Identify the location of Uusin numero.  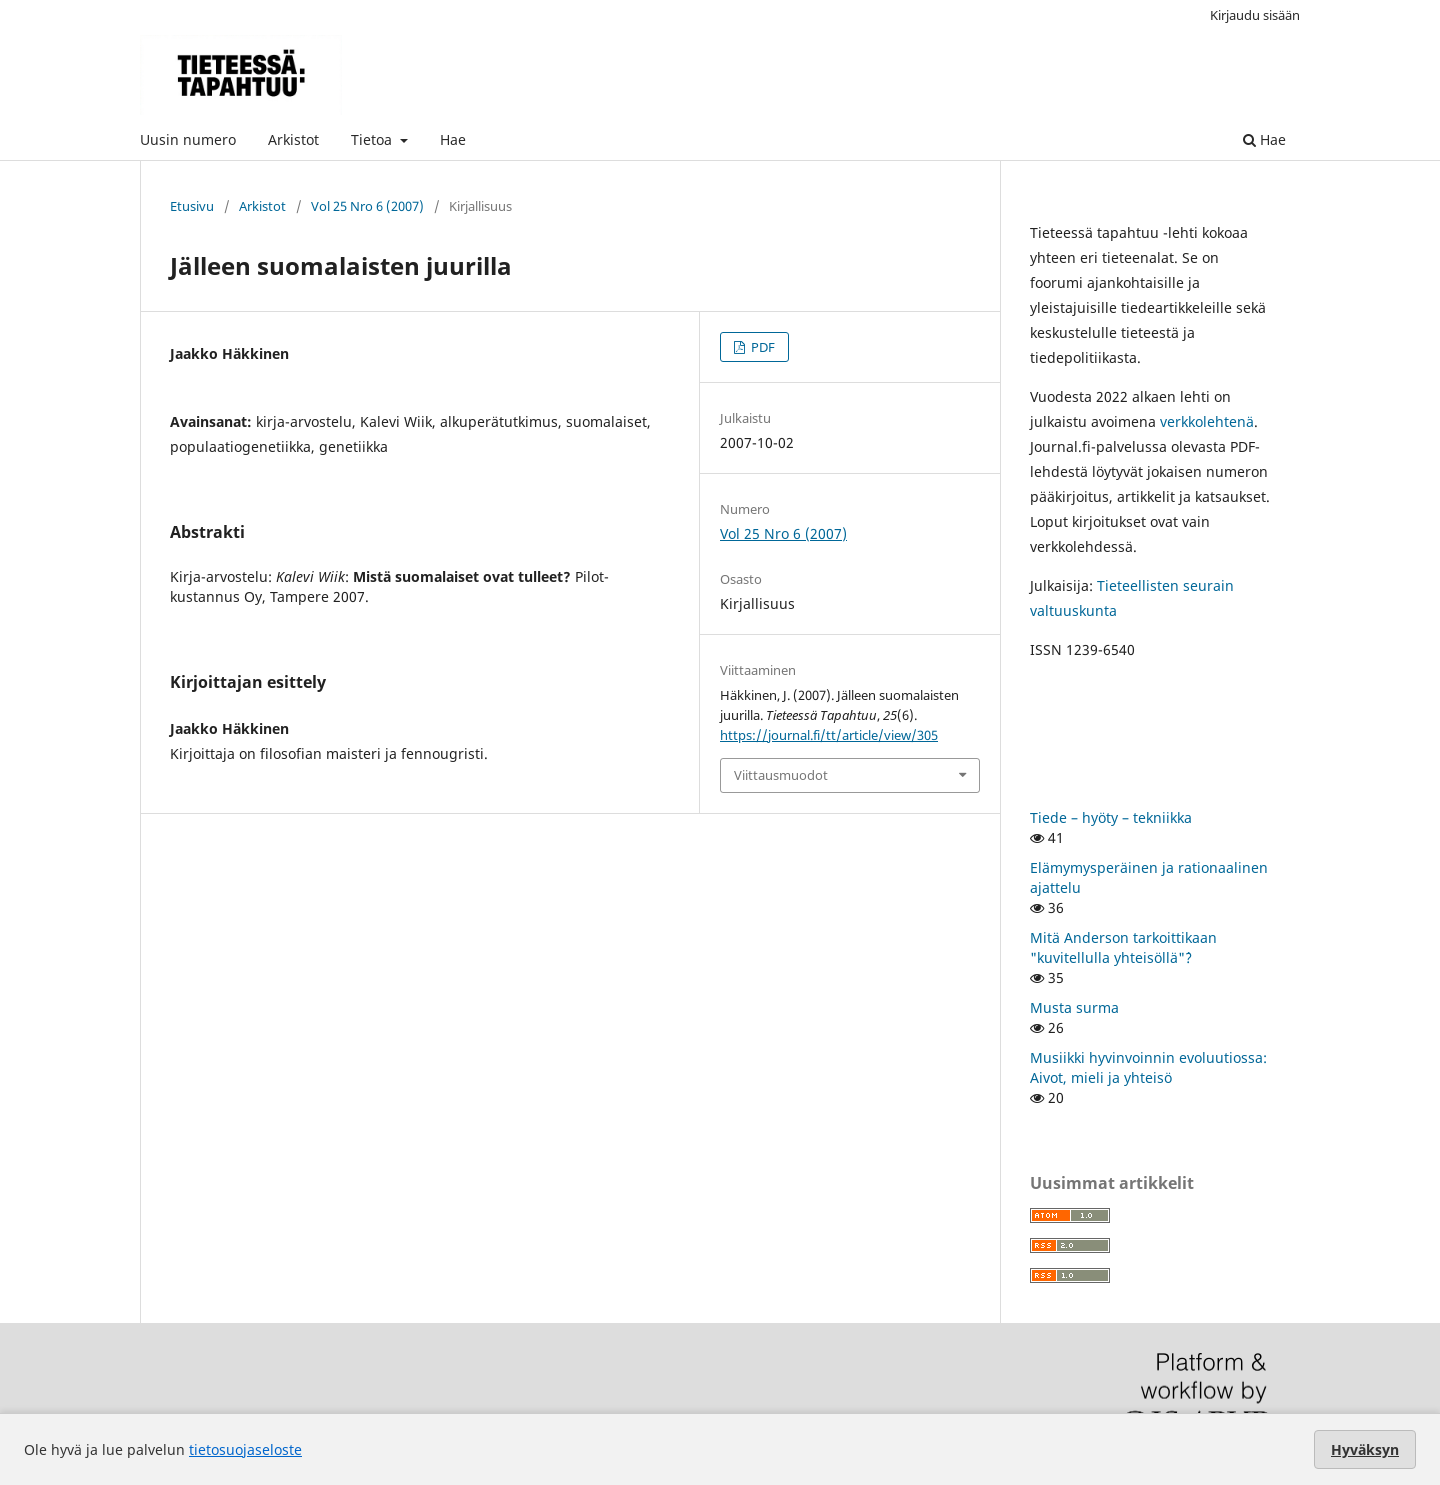
(188, 139).